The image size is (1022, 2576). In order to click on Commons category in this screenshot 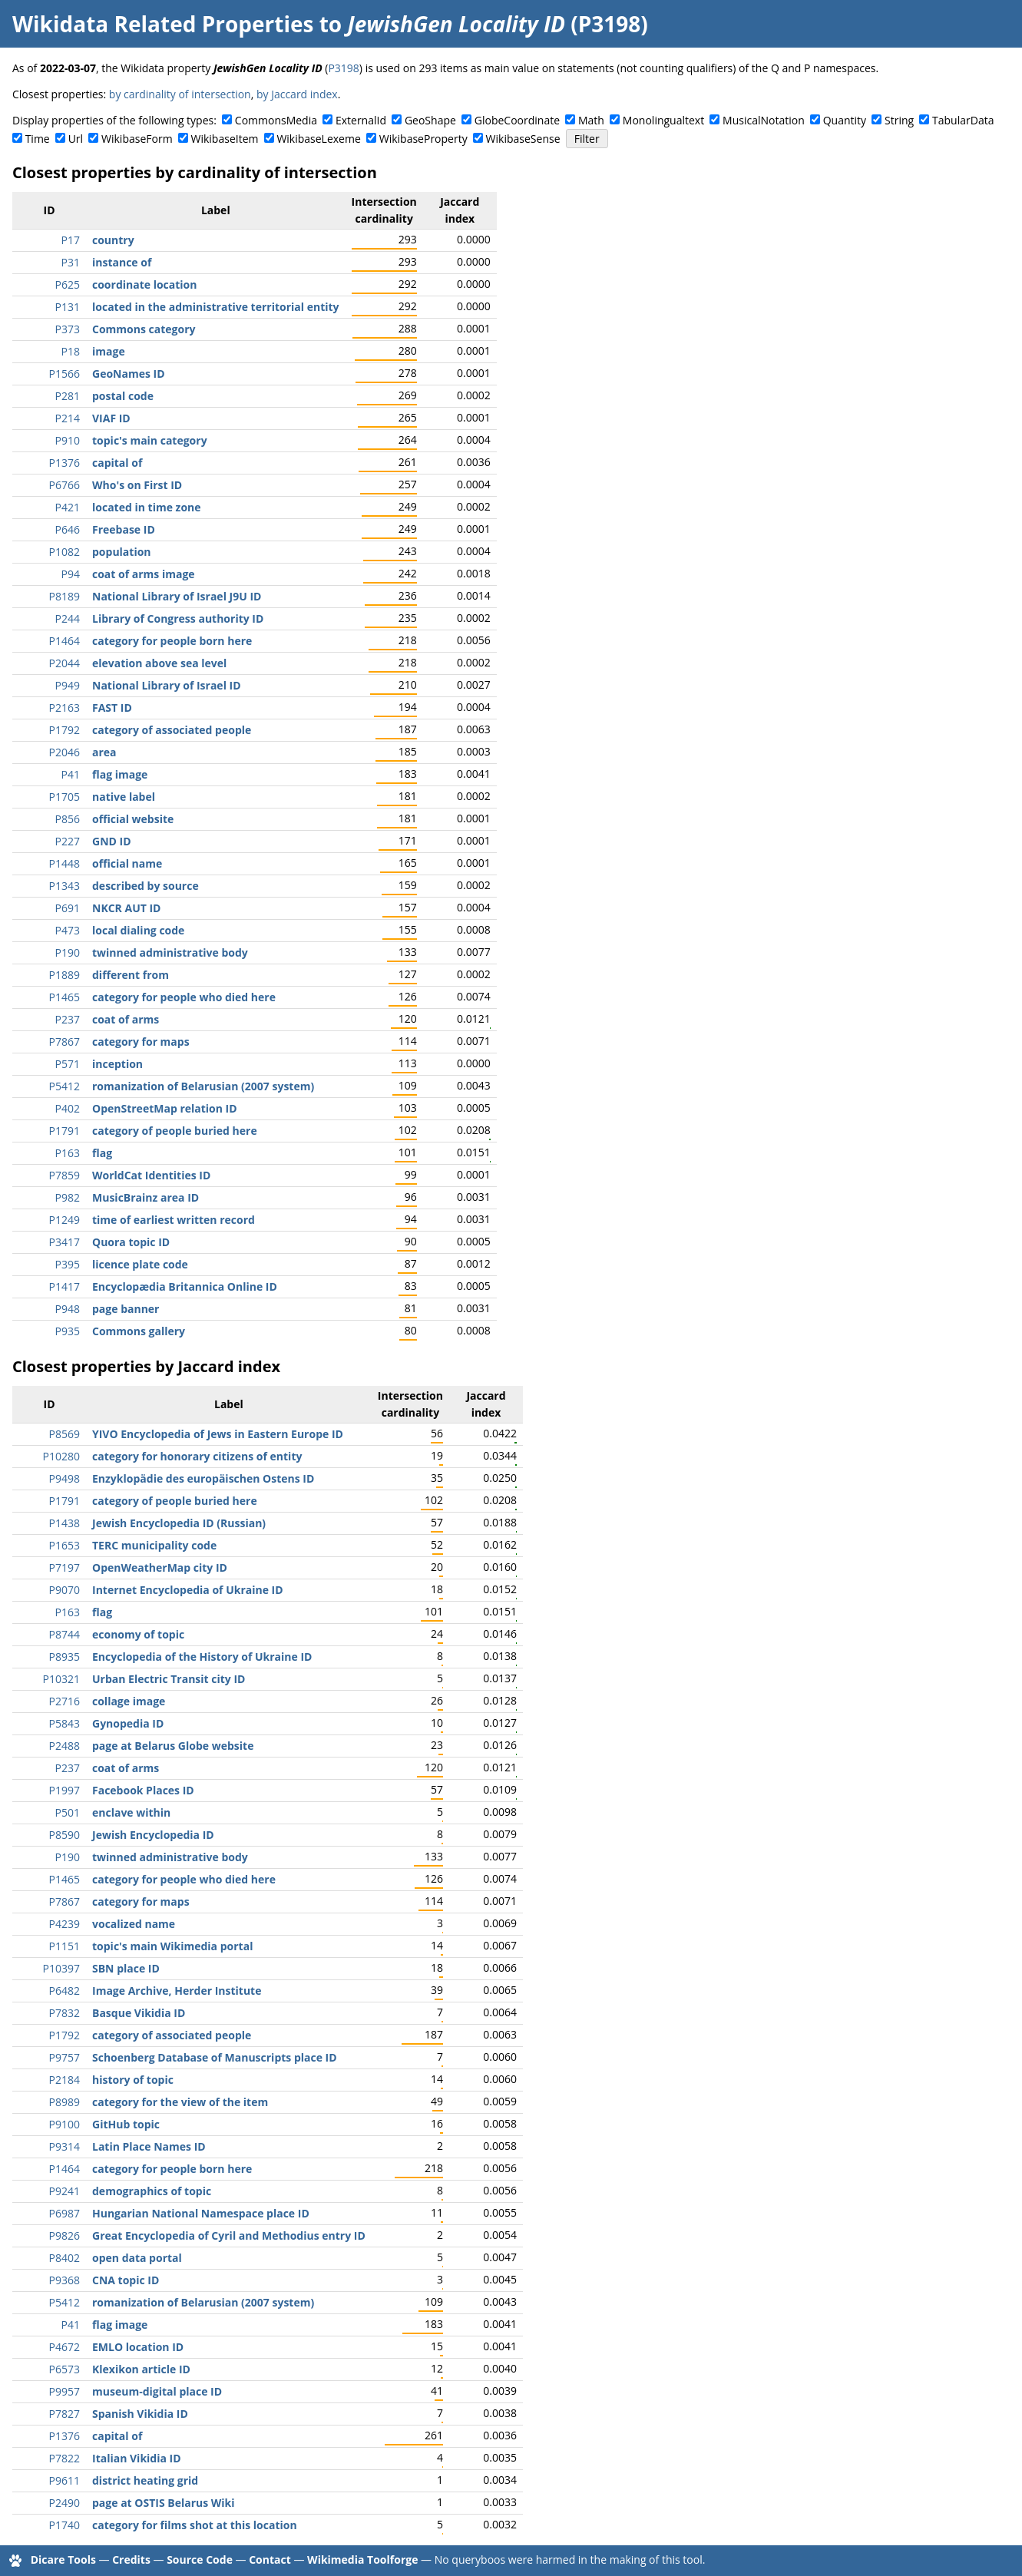, I will do `click(143, 329)`.